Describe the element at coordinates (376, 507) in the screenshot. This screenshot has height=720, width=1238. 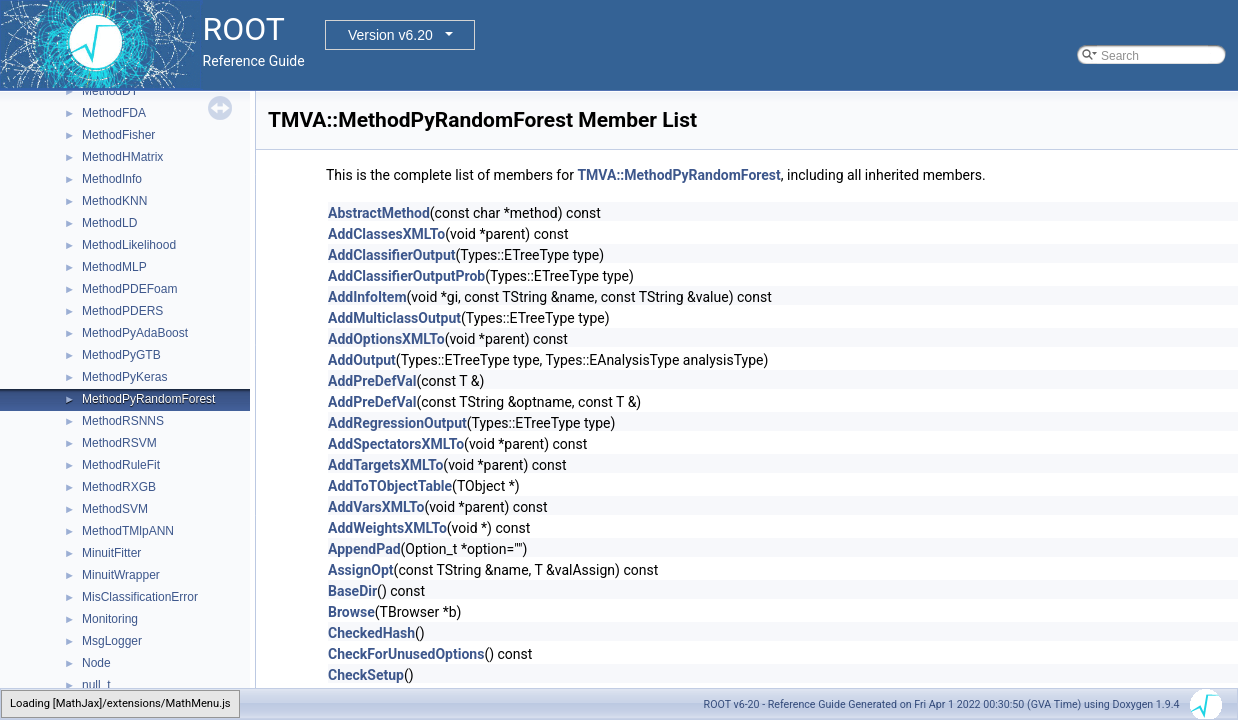
I see `AddVarsXMLTo` at that location.